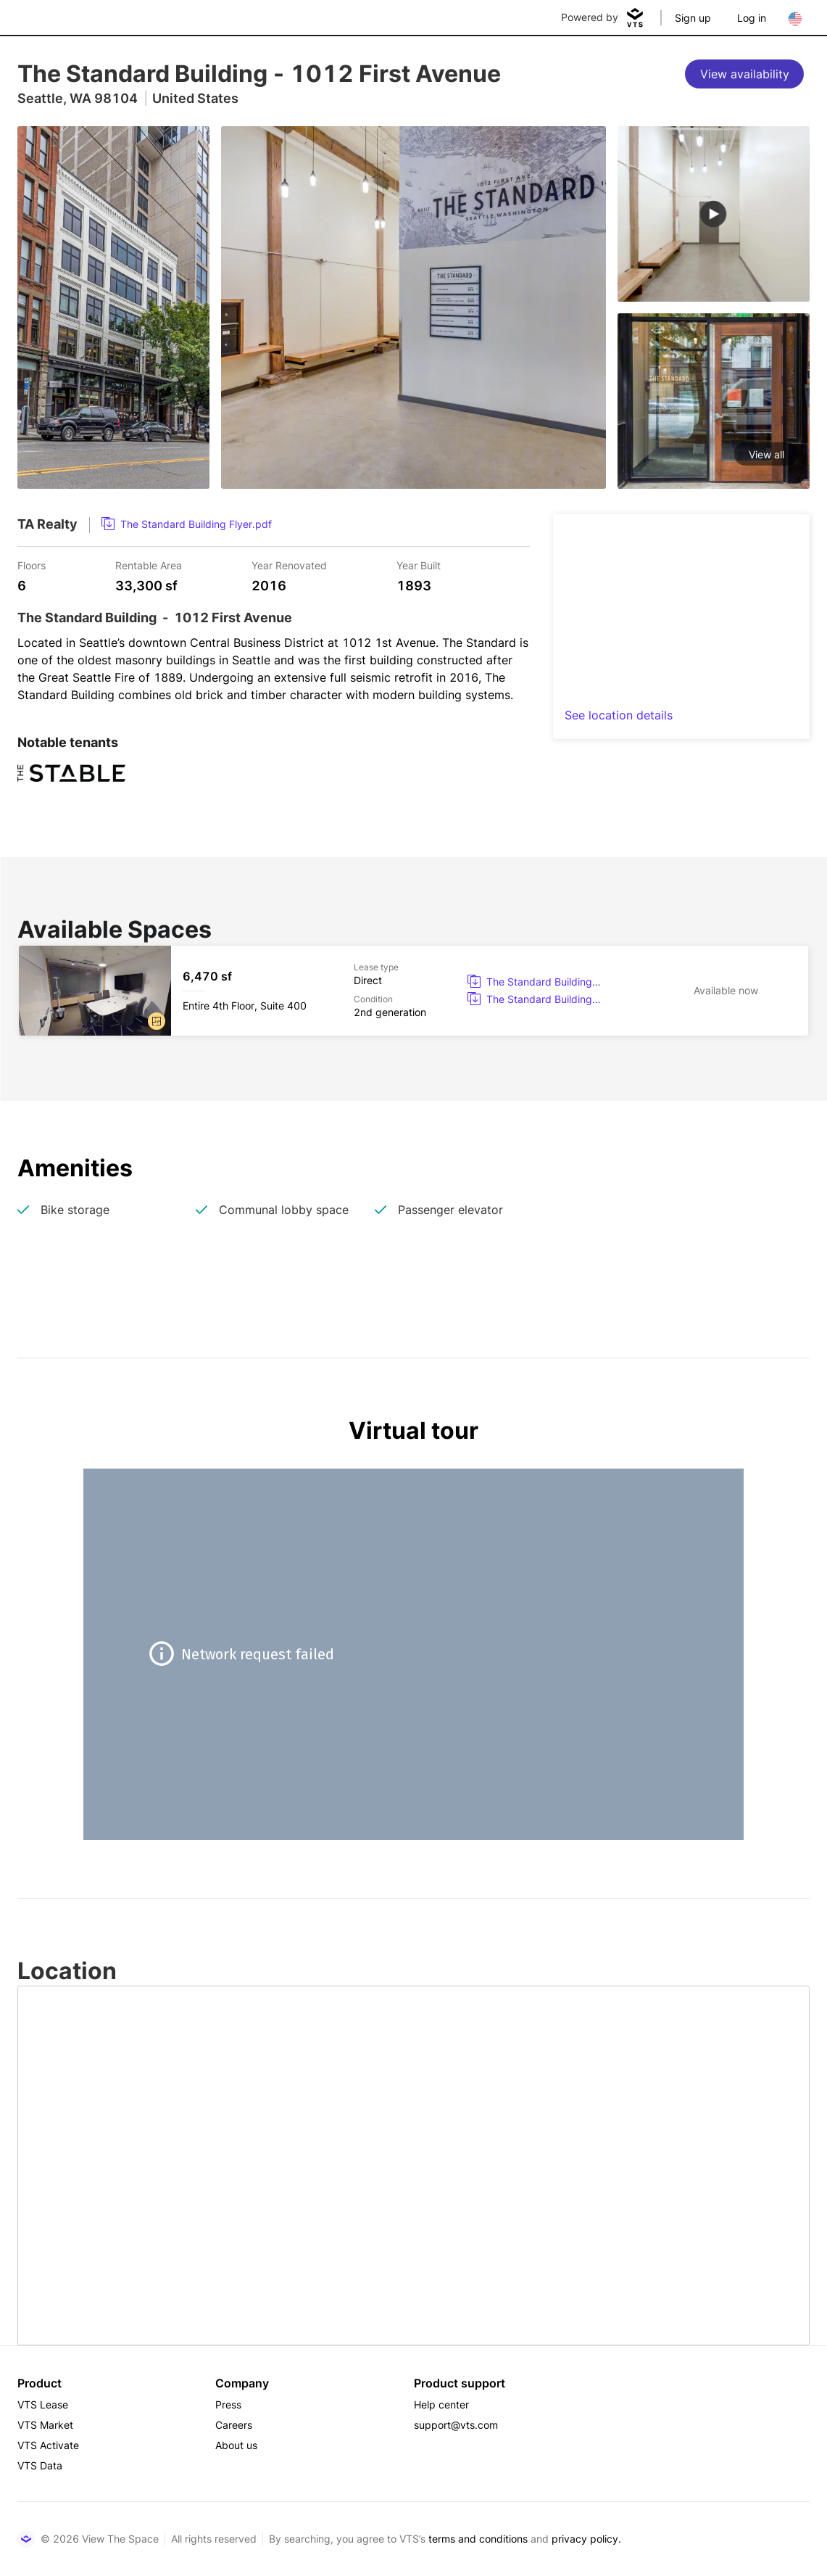 This screenshot has height=2576, width=827. Describe the element at coordinates (418, 564) in the screenshot. I see `Year Built` at that location.